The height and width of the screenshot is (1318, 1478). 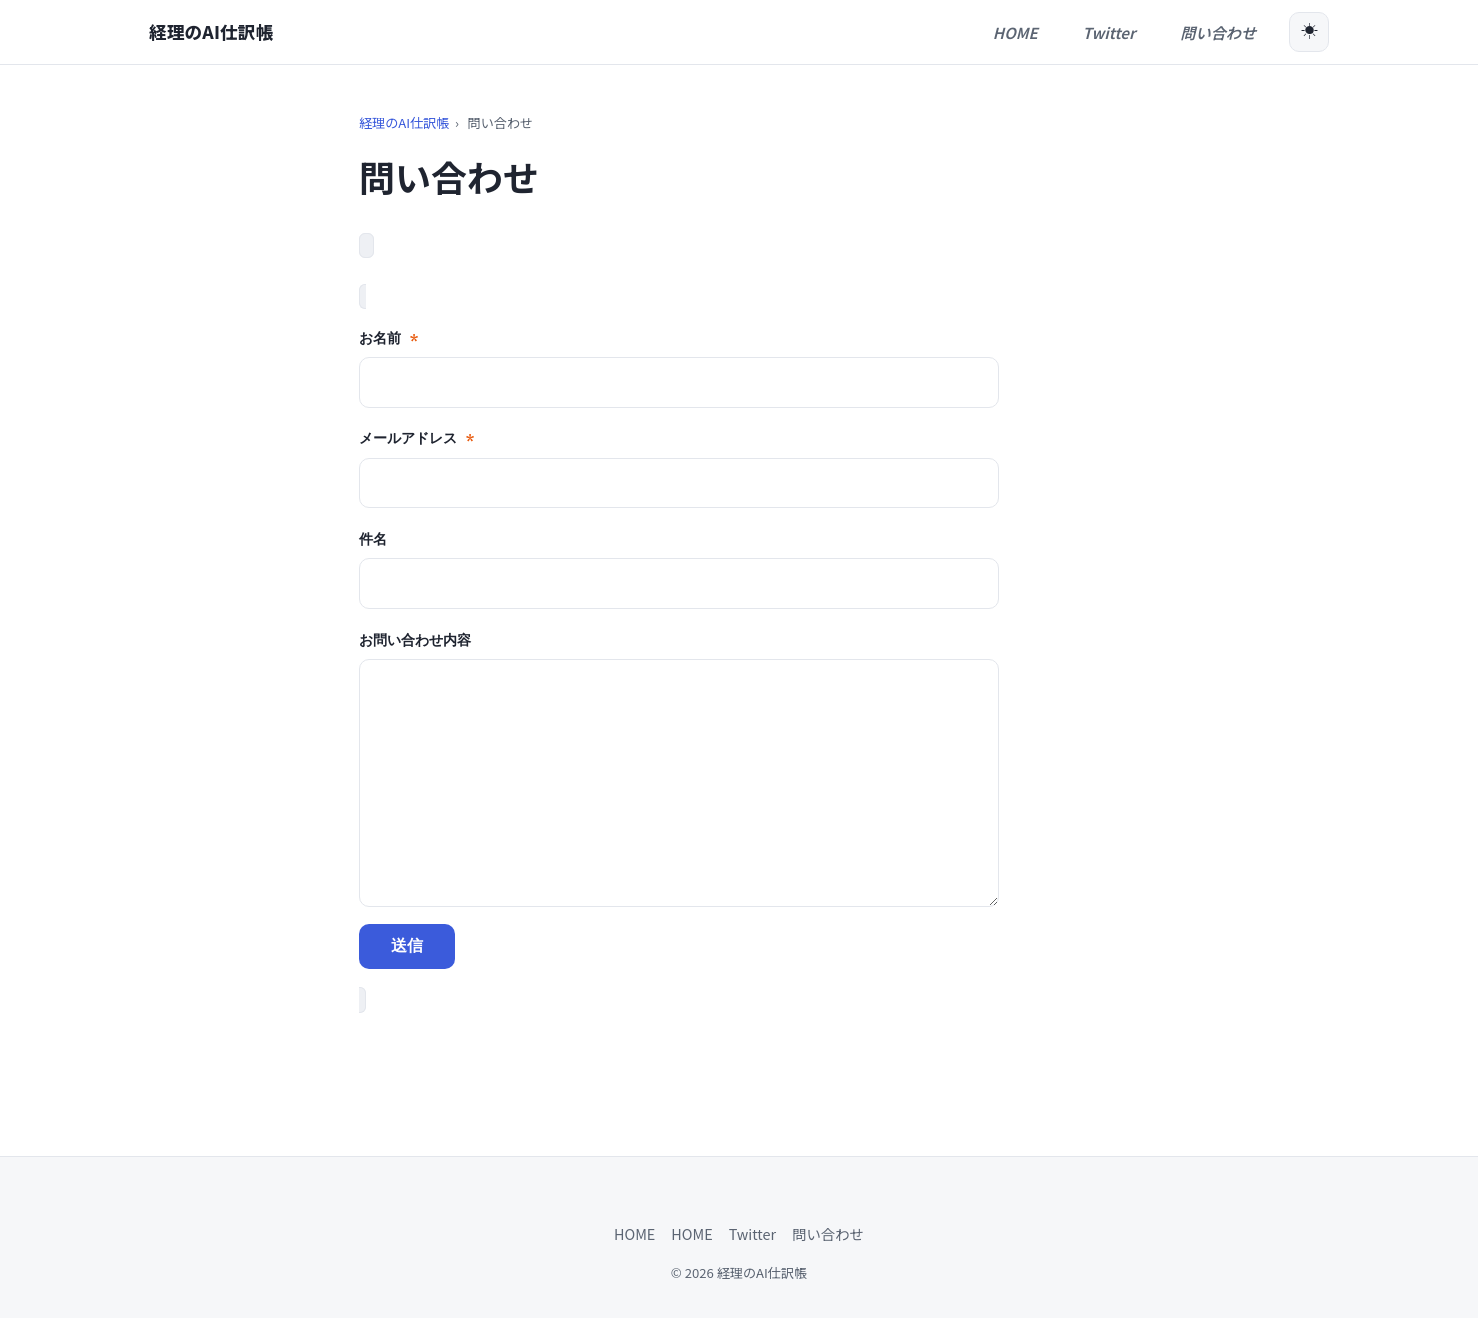 I want to click on メールアドレス, so click(x=416, y=437).